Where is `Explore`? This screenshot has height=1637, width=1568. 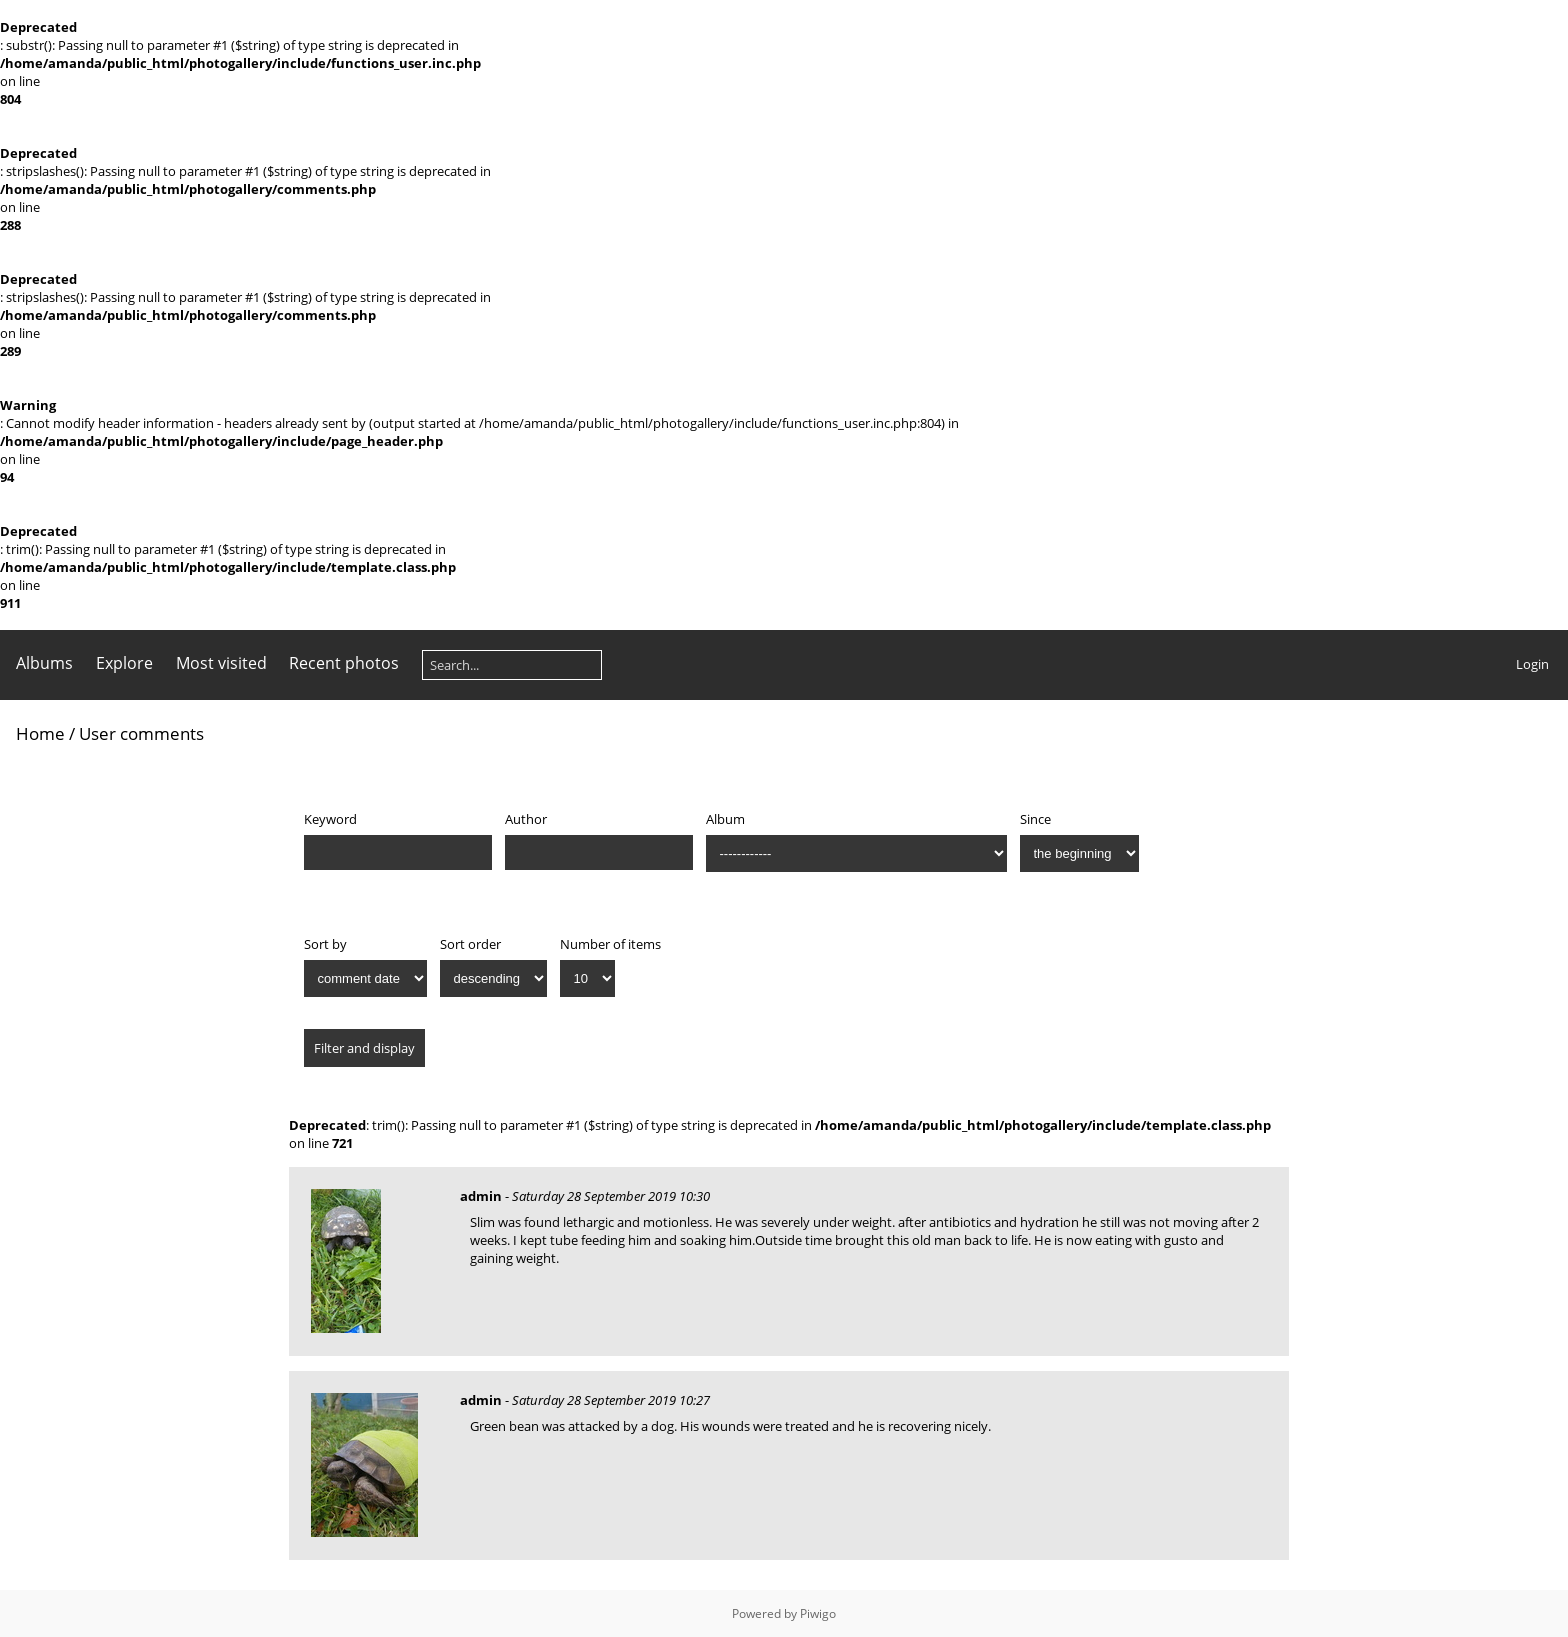
Explore is located at coordinates (124, 663).